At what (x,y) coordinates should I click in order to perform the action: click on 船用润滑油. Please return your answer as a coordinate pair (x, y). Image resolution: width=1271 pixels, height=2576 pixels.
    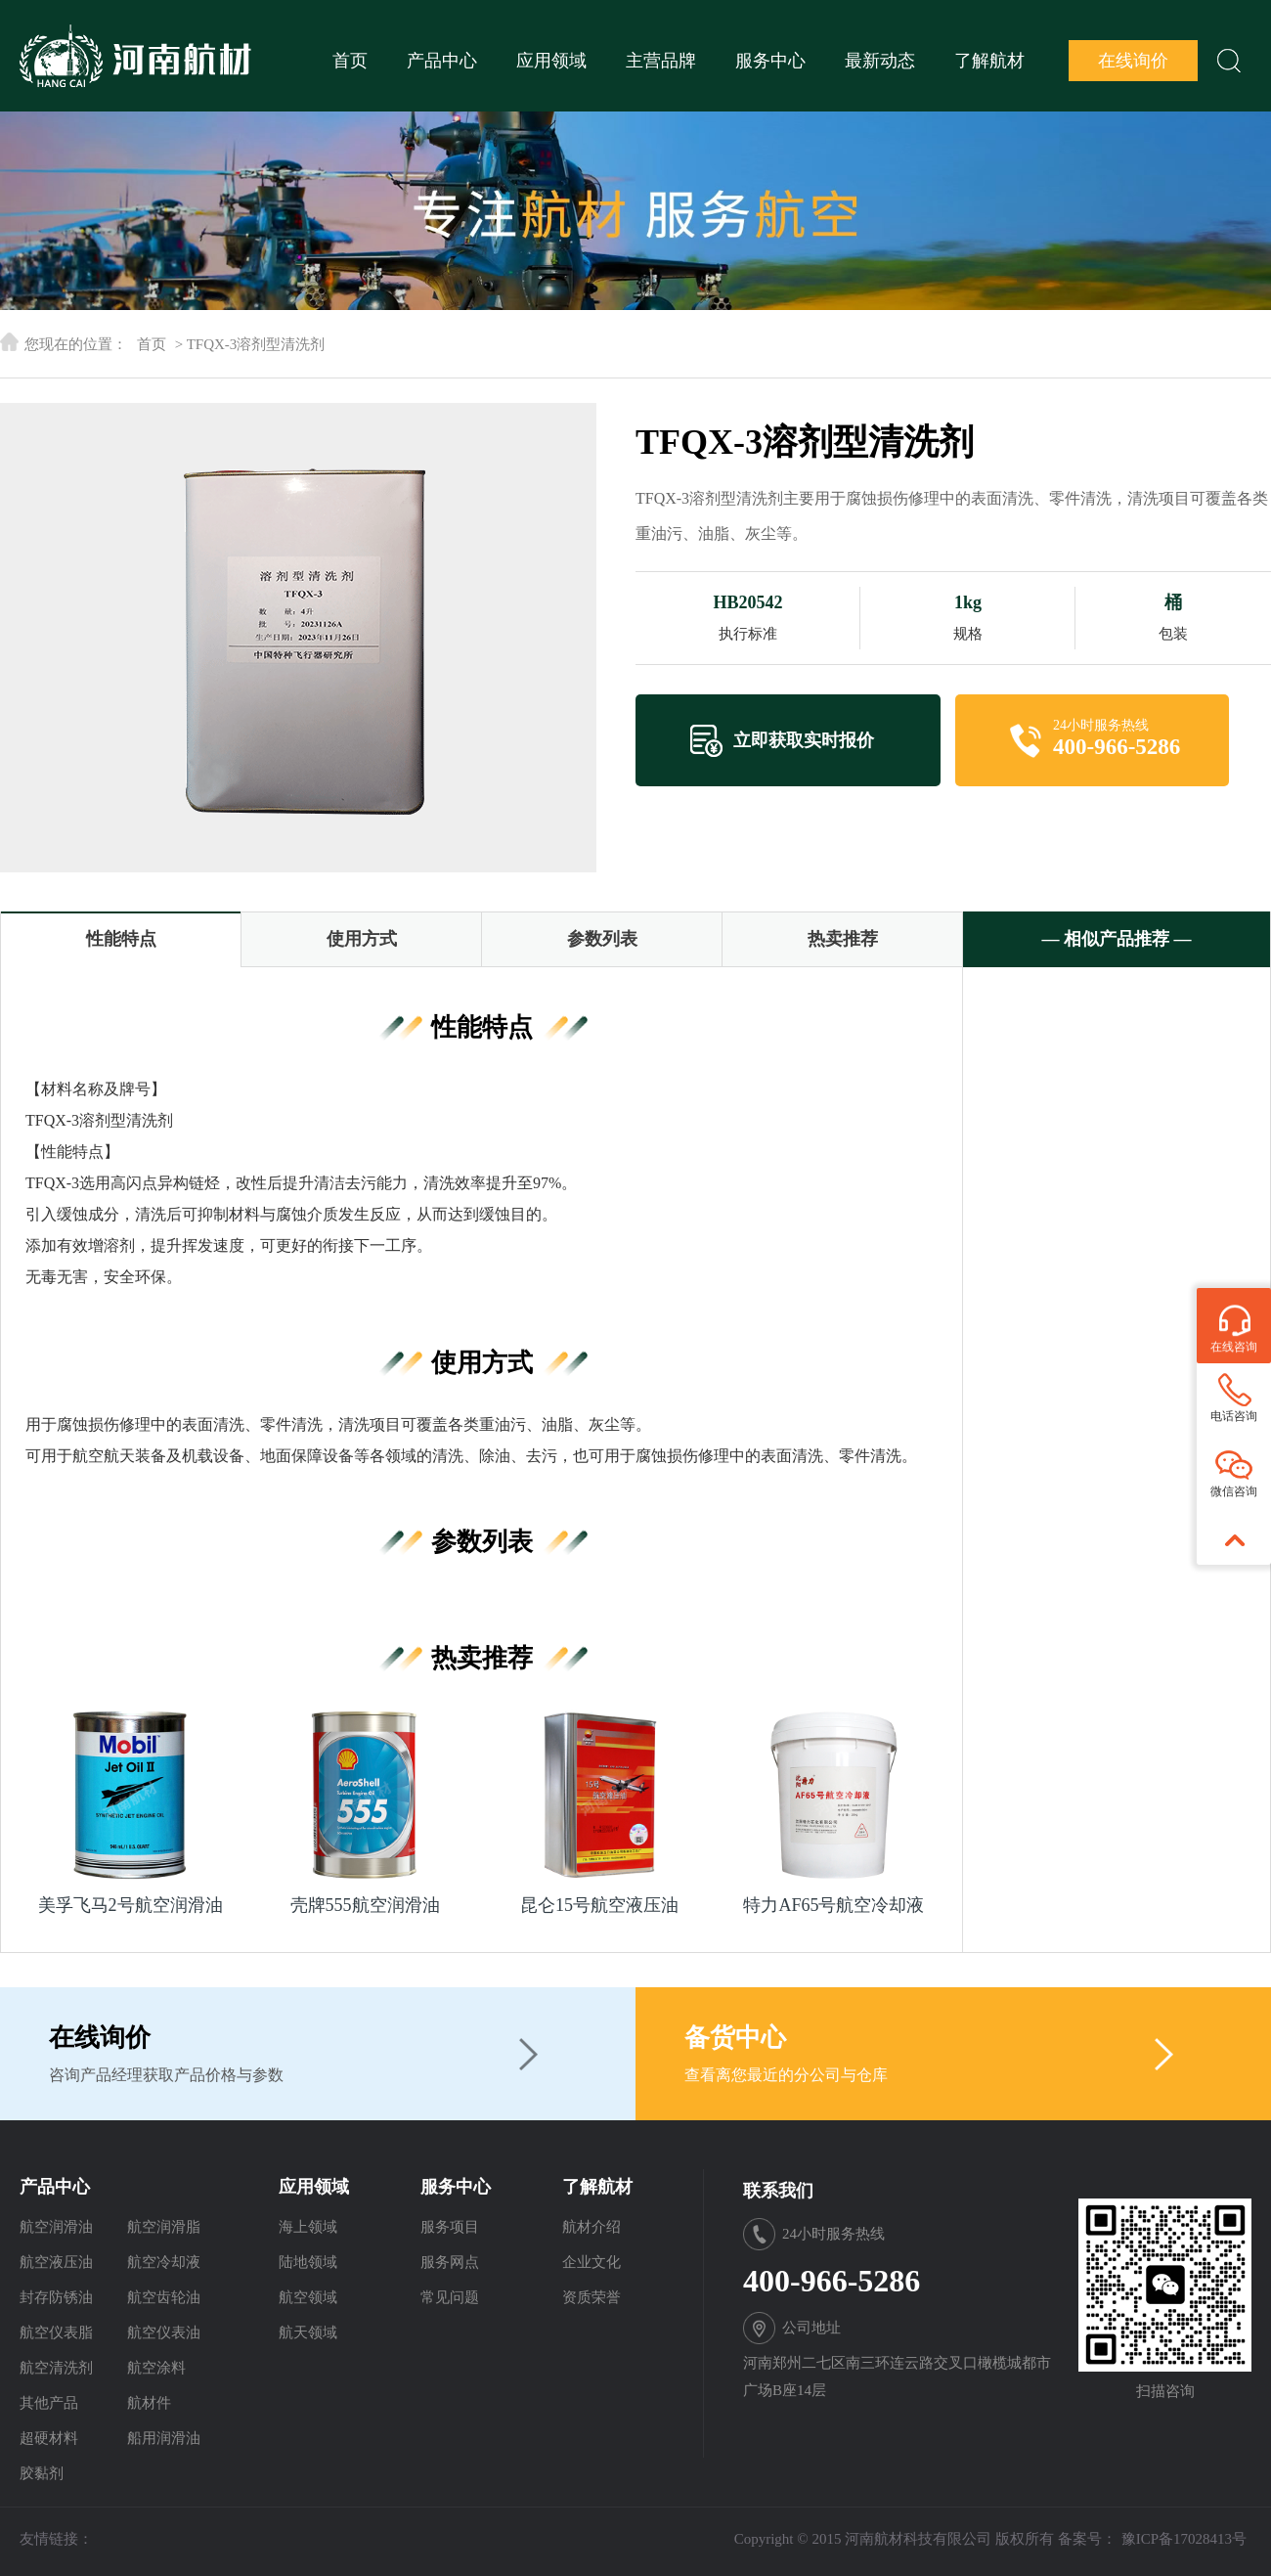
    Looking at the image, I should click on (163, 2438).